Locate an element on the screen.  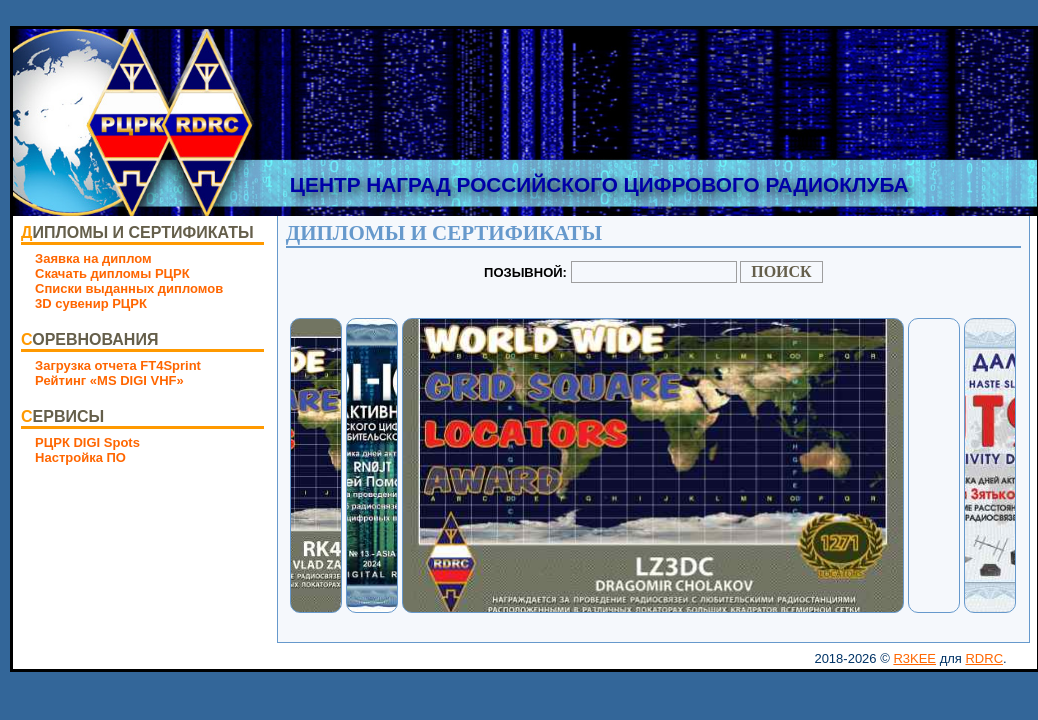
Скачать дипломы РЦРК is located at coordinates (112, 273).